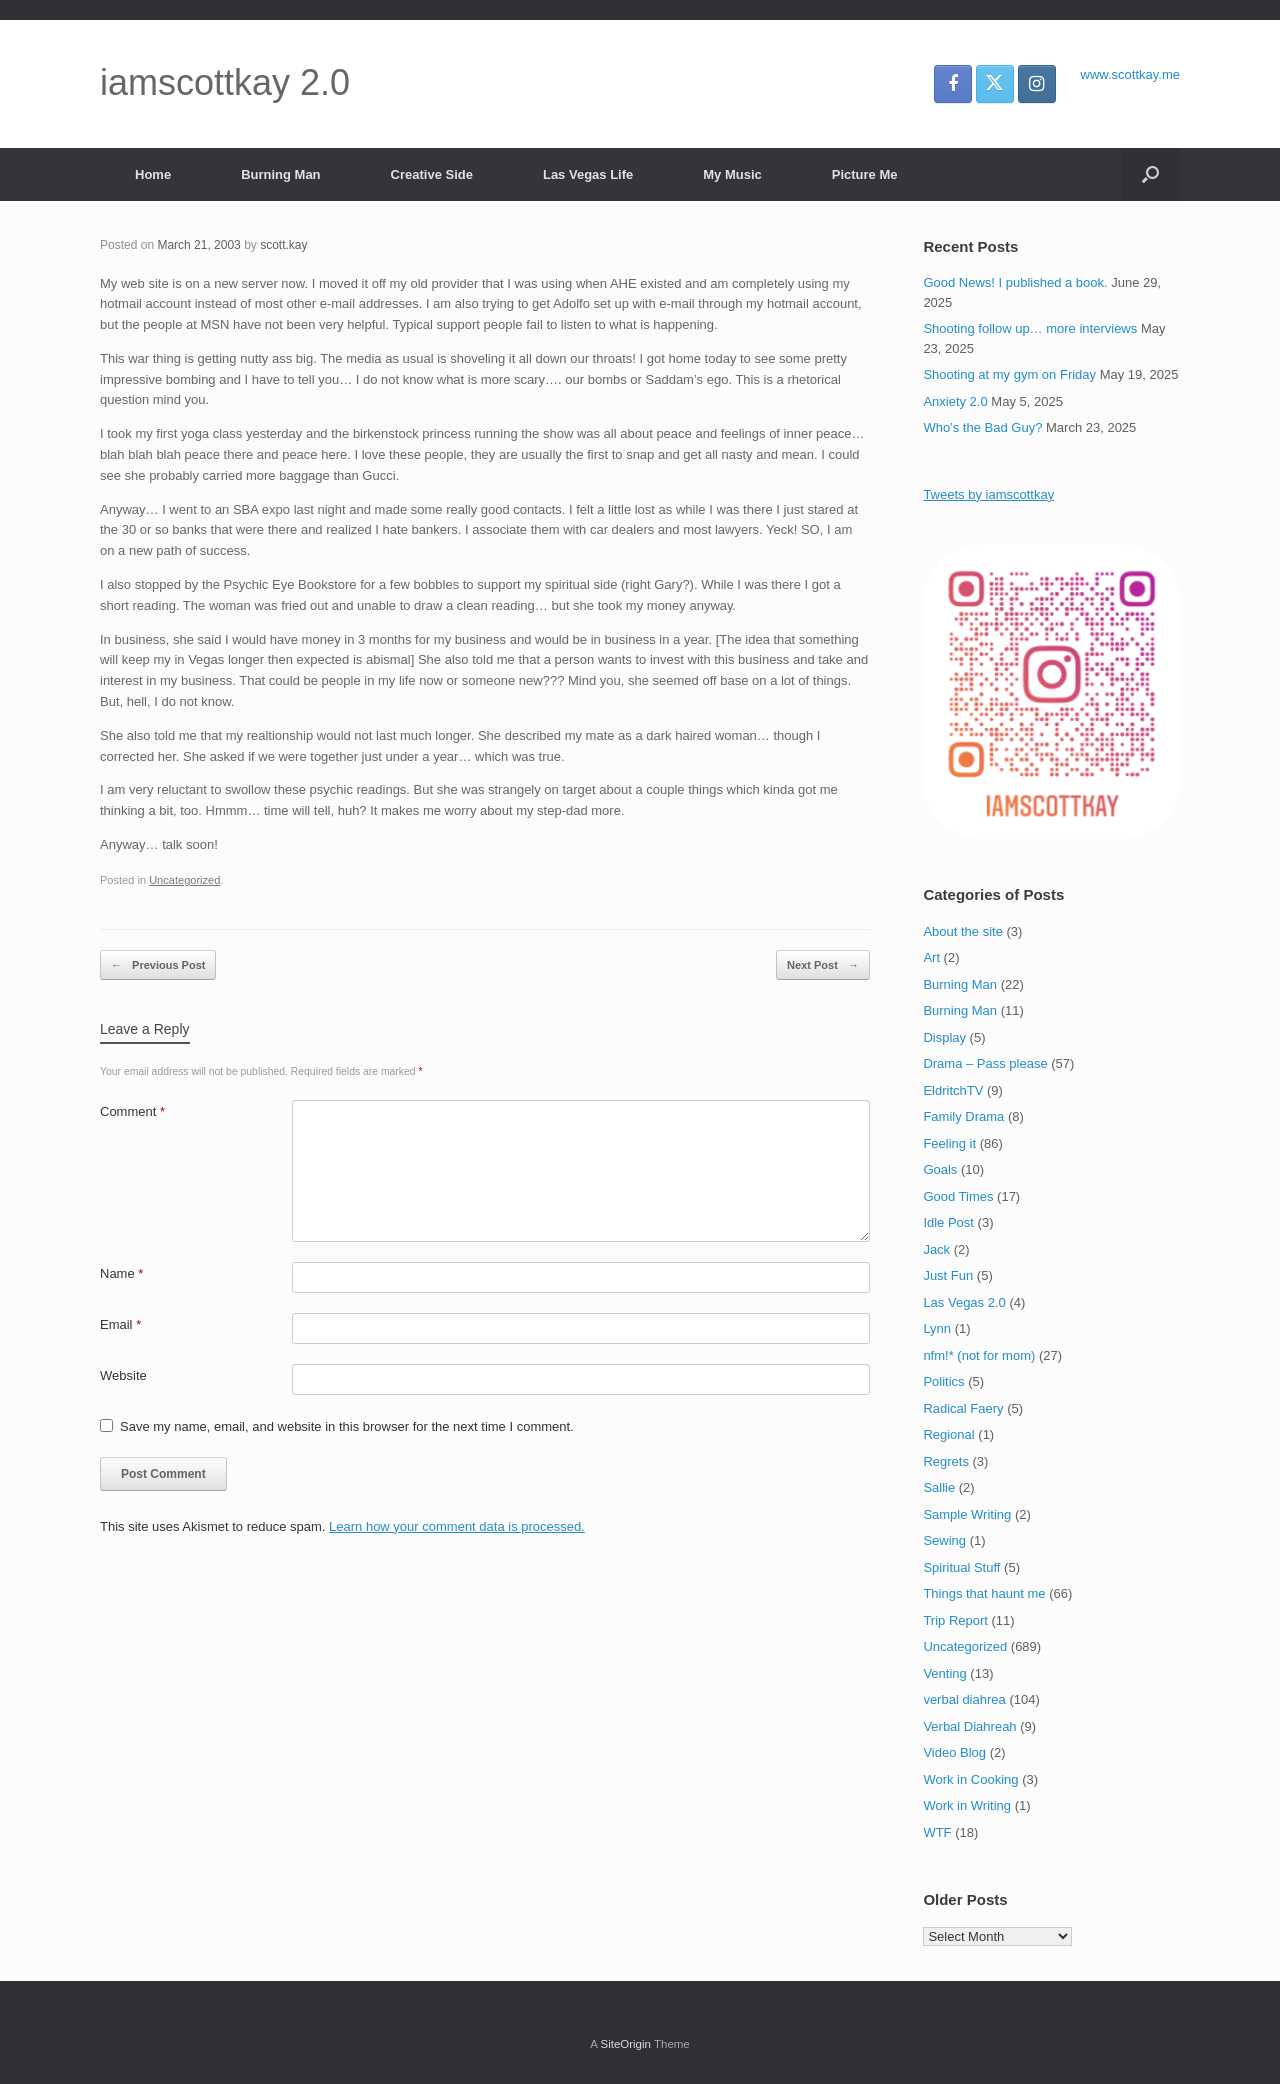 This screenshot has height=2084, width=1280. I want to click on scott.kay, so click(283, 245).